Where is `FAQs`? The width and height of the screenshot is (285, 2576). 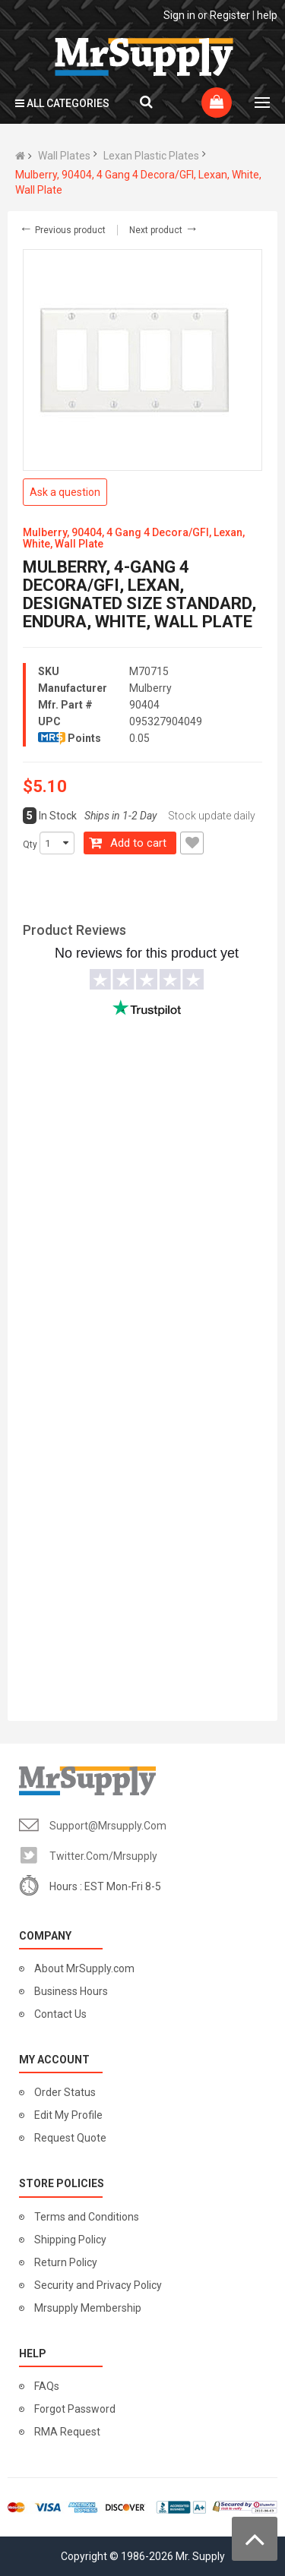
FAQs is located at coordinates (46, 2386).